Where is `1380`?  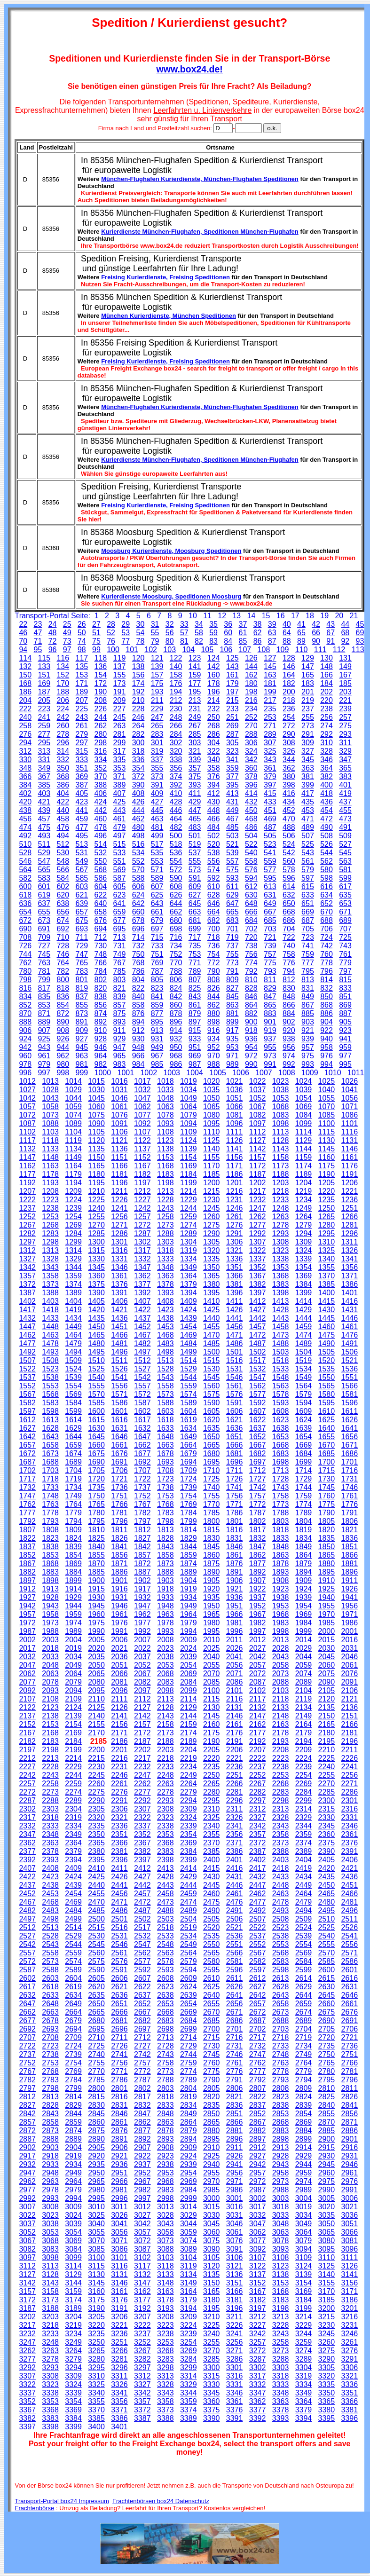 1380 is located at coordinates (211, 1284).